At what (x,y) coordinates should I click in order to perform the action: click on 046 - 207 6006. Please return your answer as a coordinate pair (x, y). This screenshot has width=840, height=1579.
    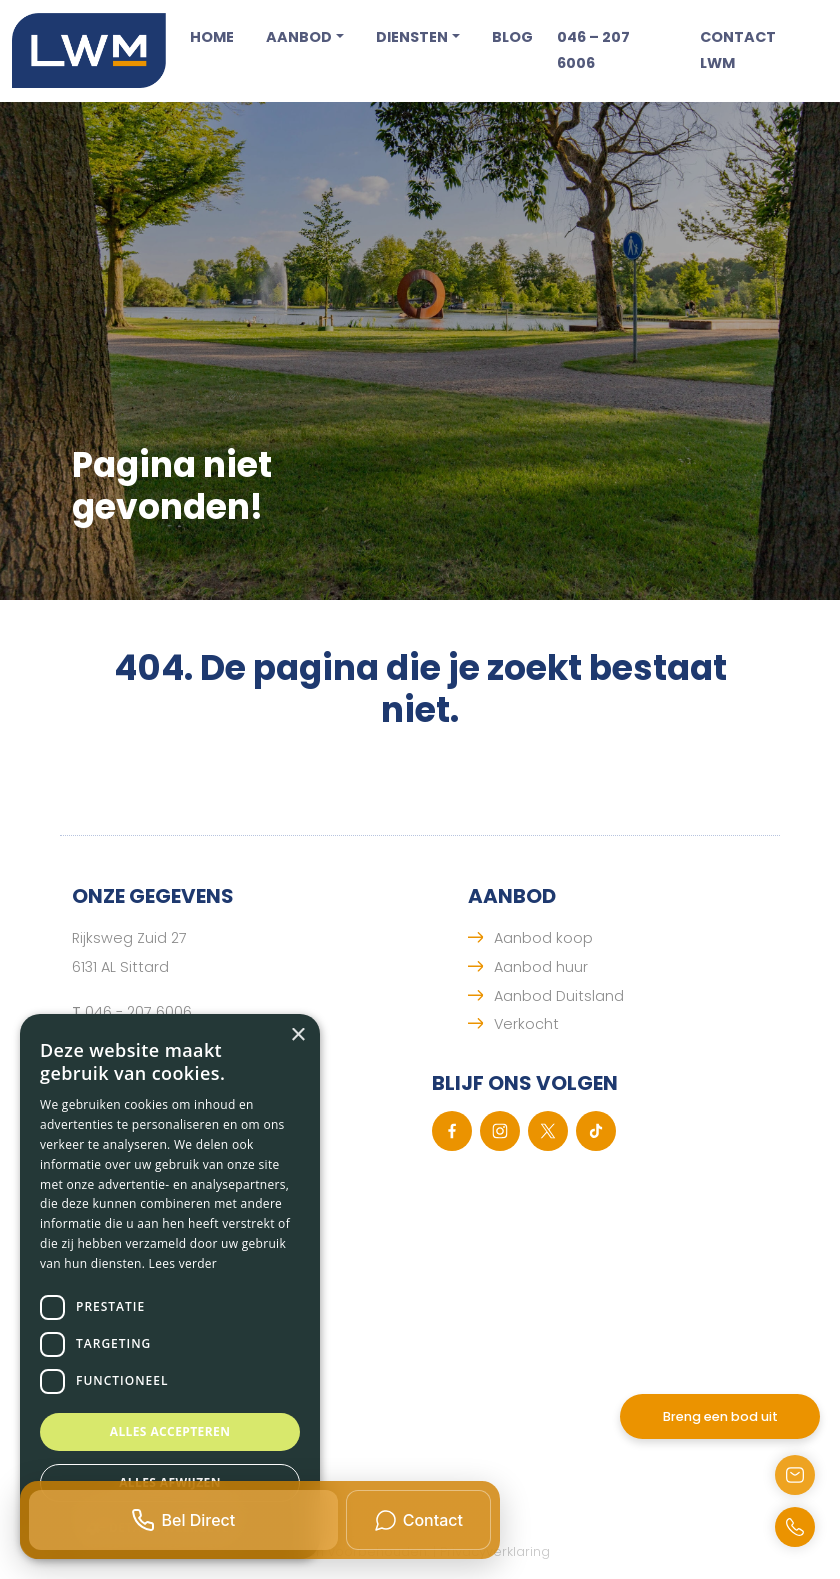
    Looking at the image, I should click on (138, 1012).